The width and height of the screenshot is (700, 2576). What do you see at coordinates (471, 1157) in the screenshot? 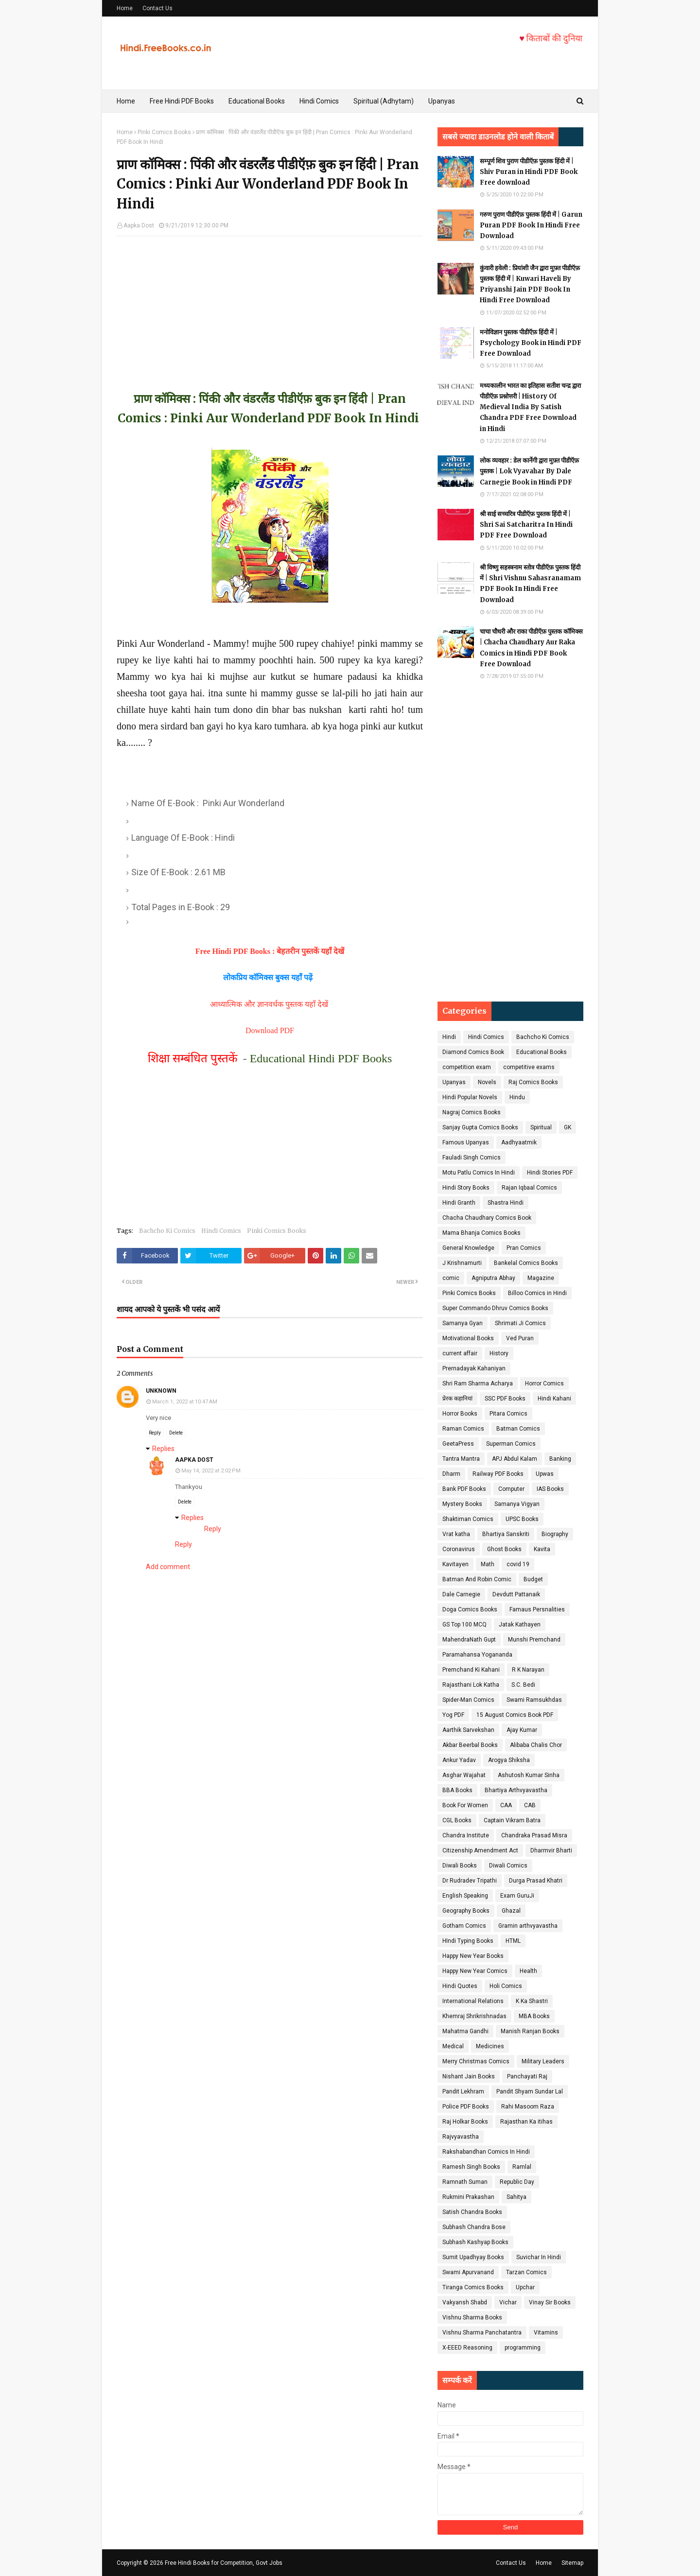
I see `Fauladi Singh Comics` at bounding box center [471, 1157].